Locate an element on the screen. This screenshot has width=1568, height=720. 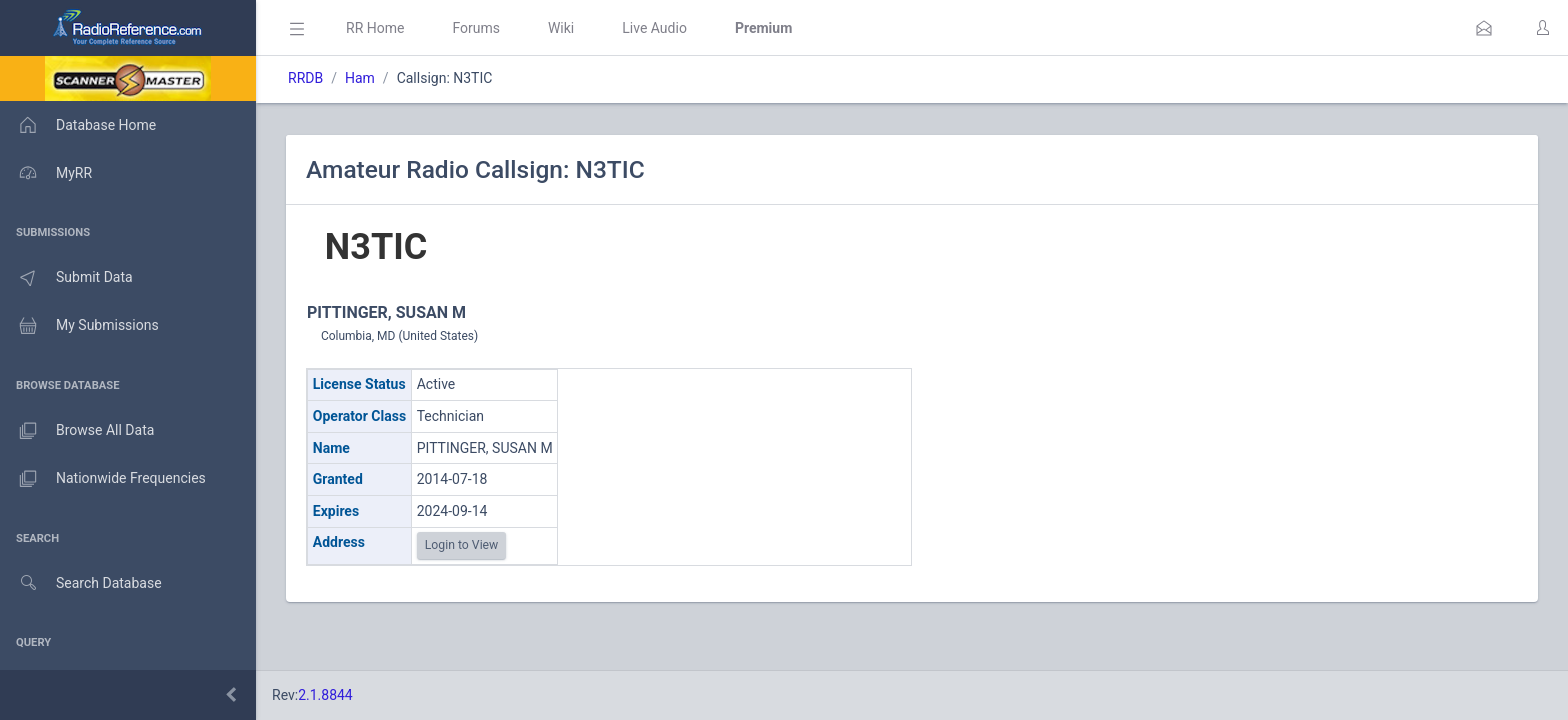
RRDB is located at coordinates (305, 78).